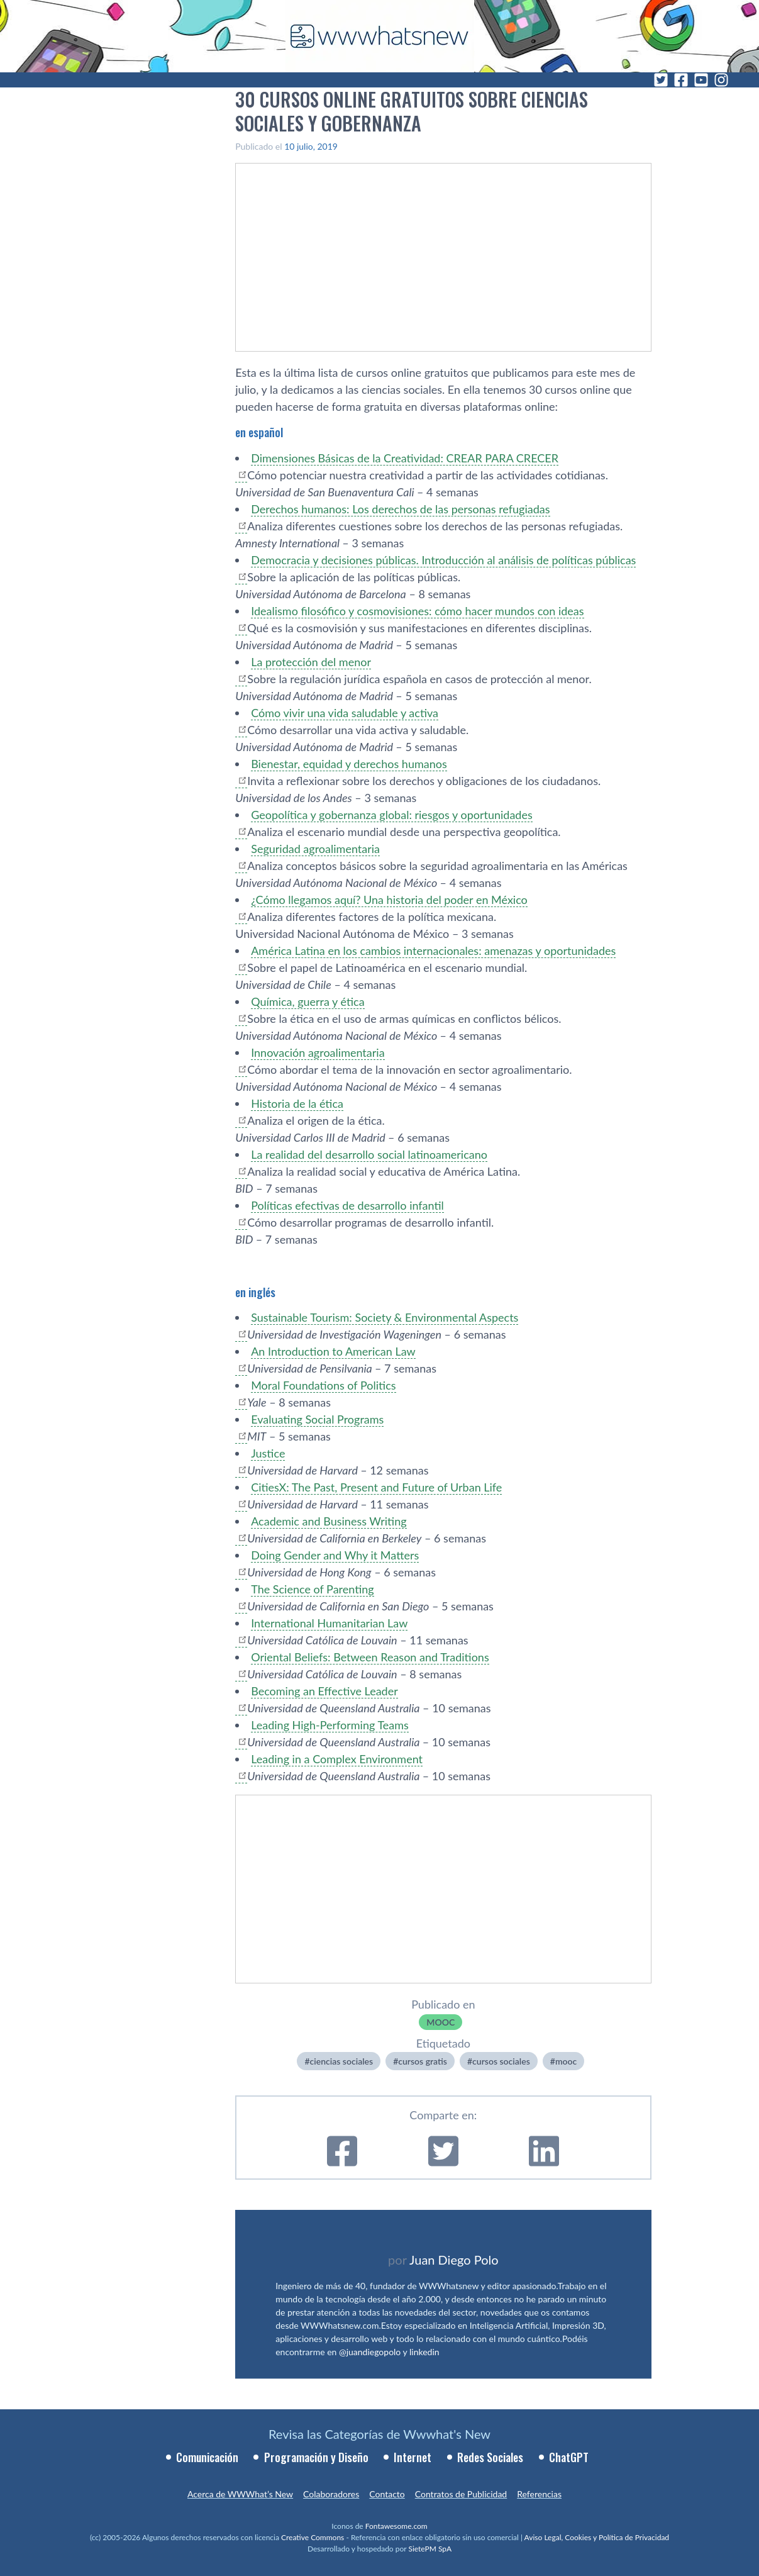  Describe the element at coordinates (240, 2494) in the screenshot. I see `Acerca de WWWhat’s New` at that location.